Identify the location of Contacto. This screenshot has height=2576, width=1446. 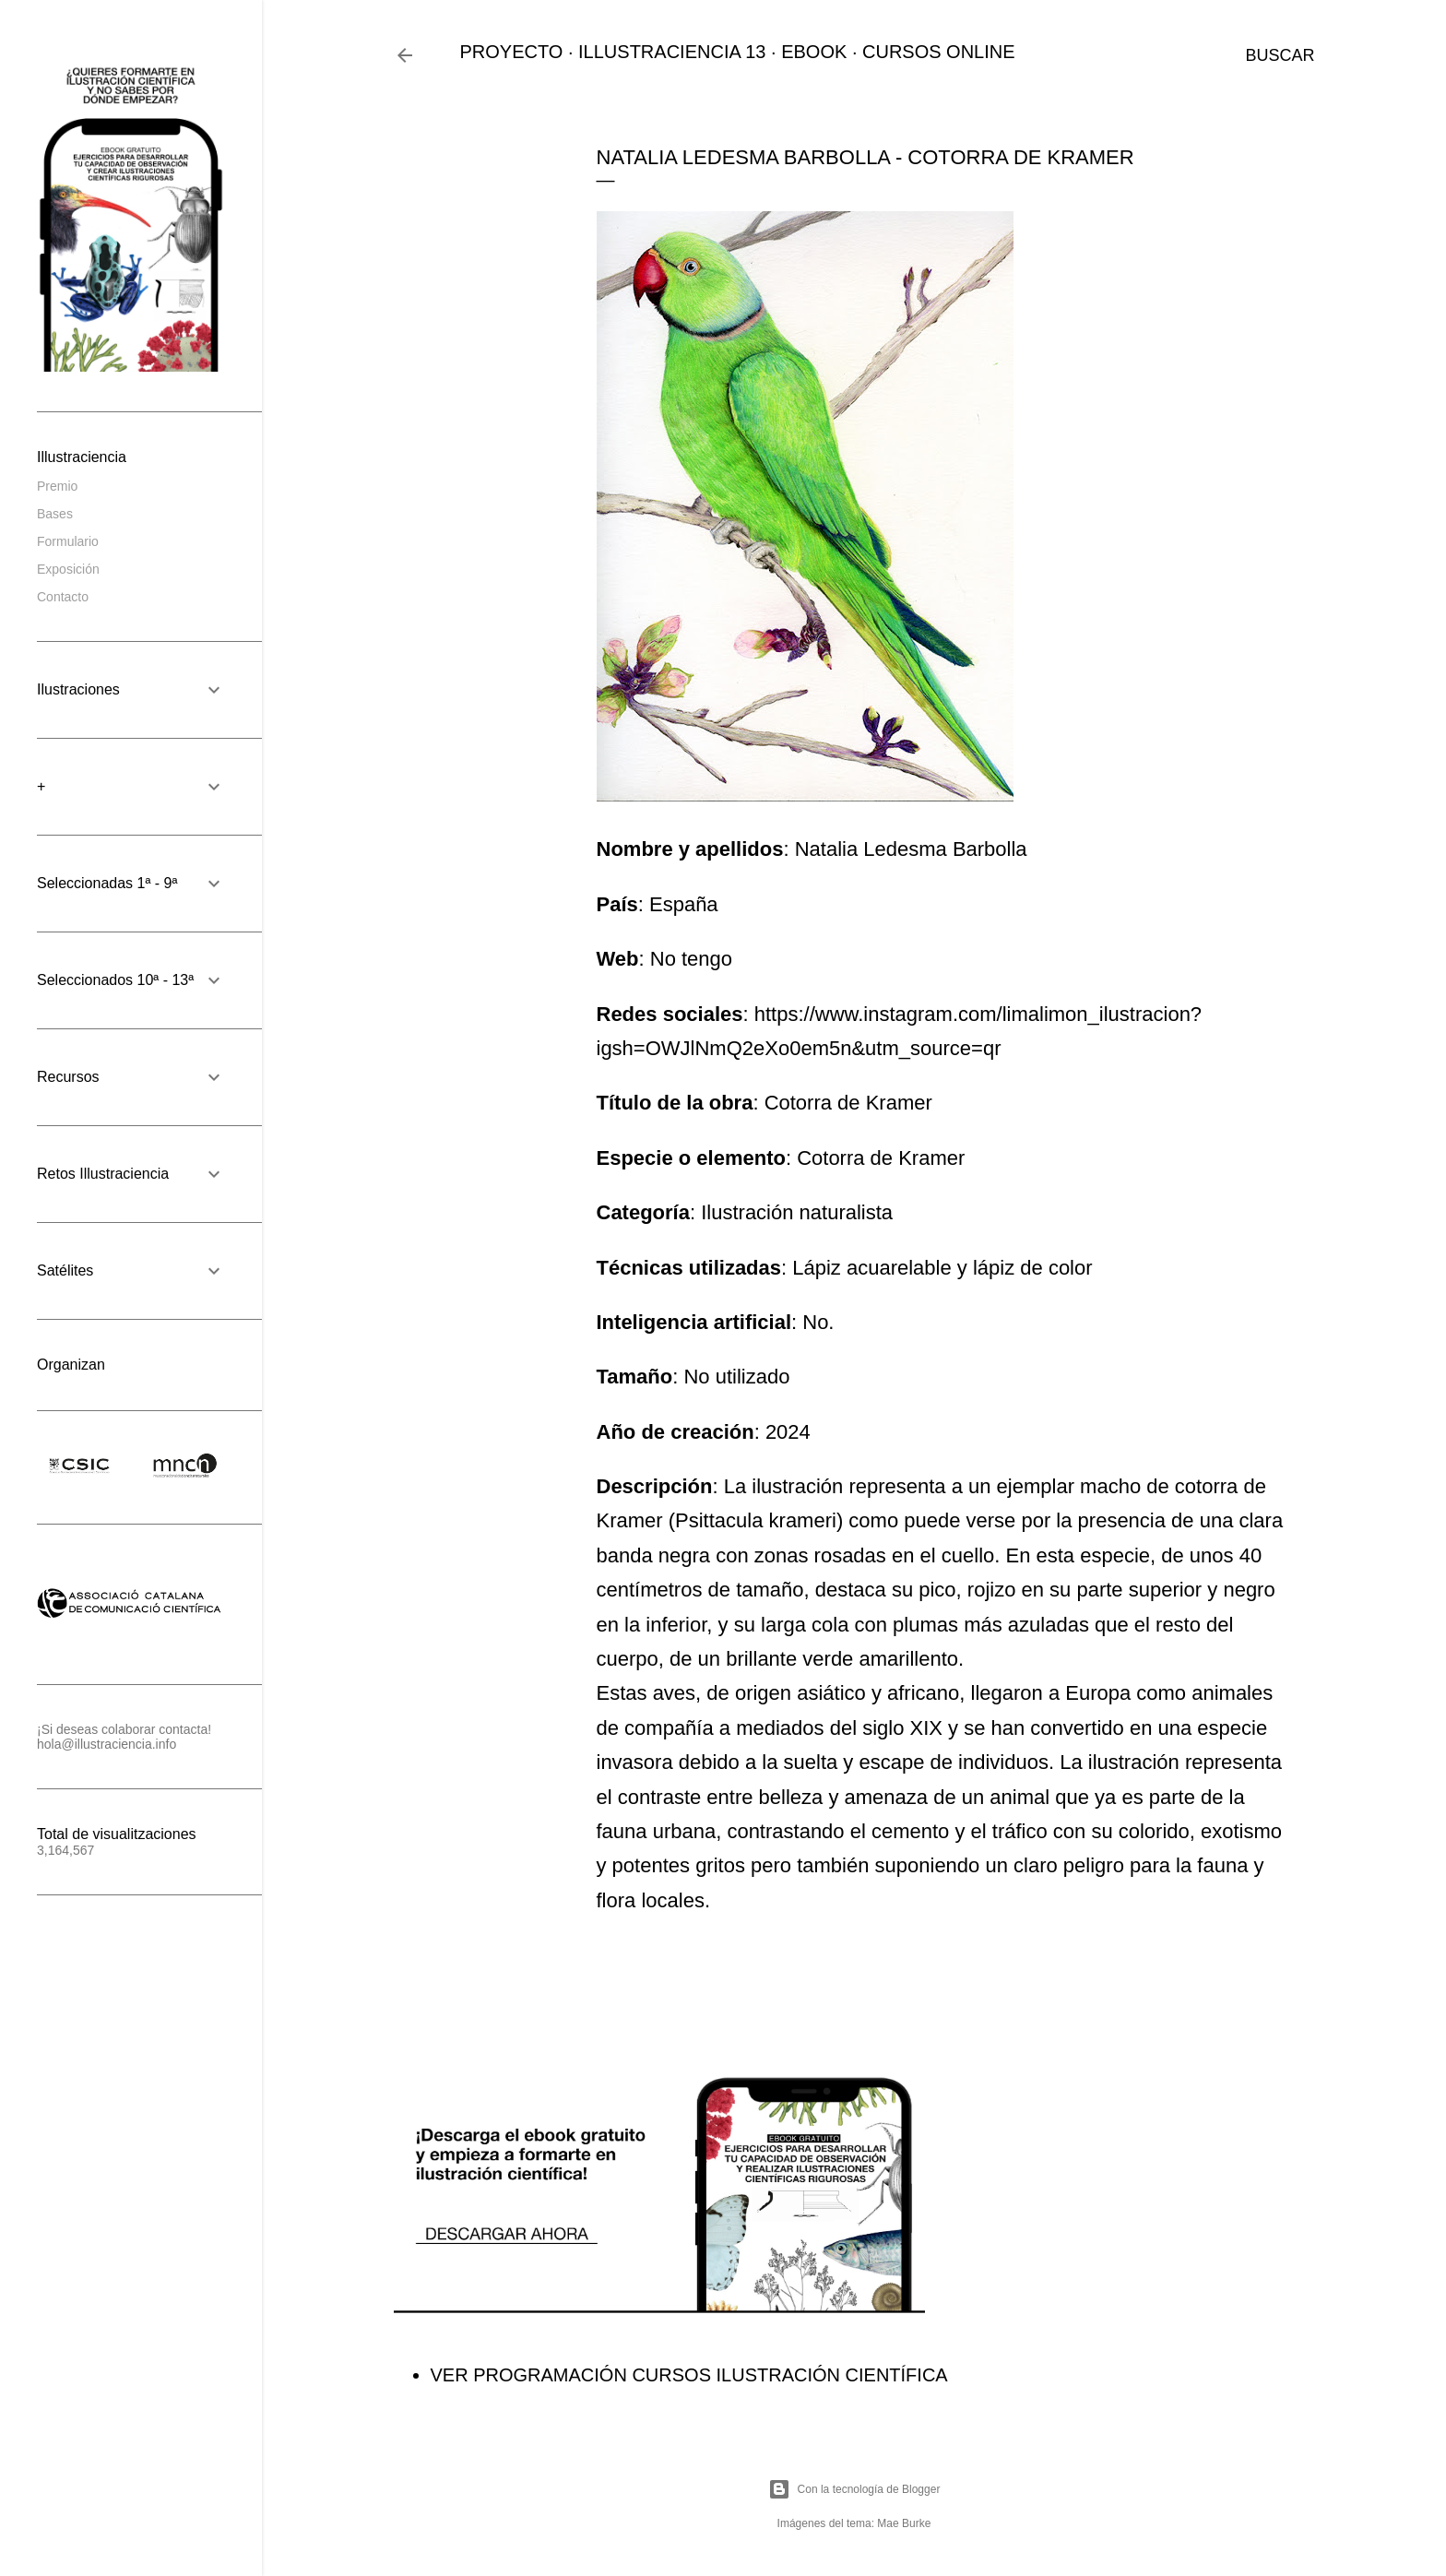
(63, 596).